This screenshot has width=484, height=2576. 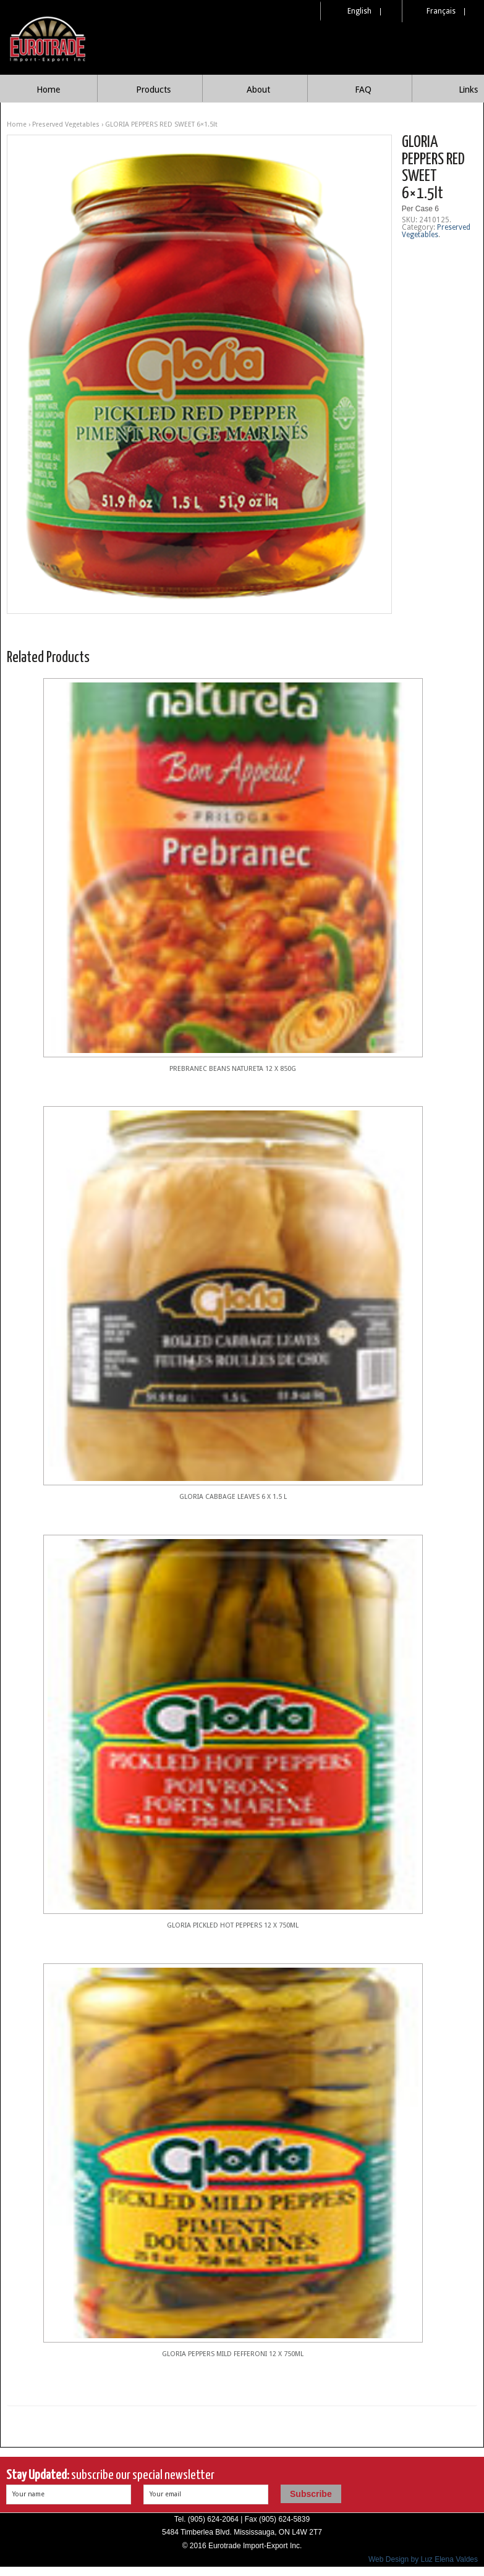 What do you see at coordinates (153, 89) in the screenshot?
I see `Products` at bounding box center [153, 89].